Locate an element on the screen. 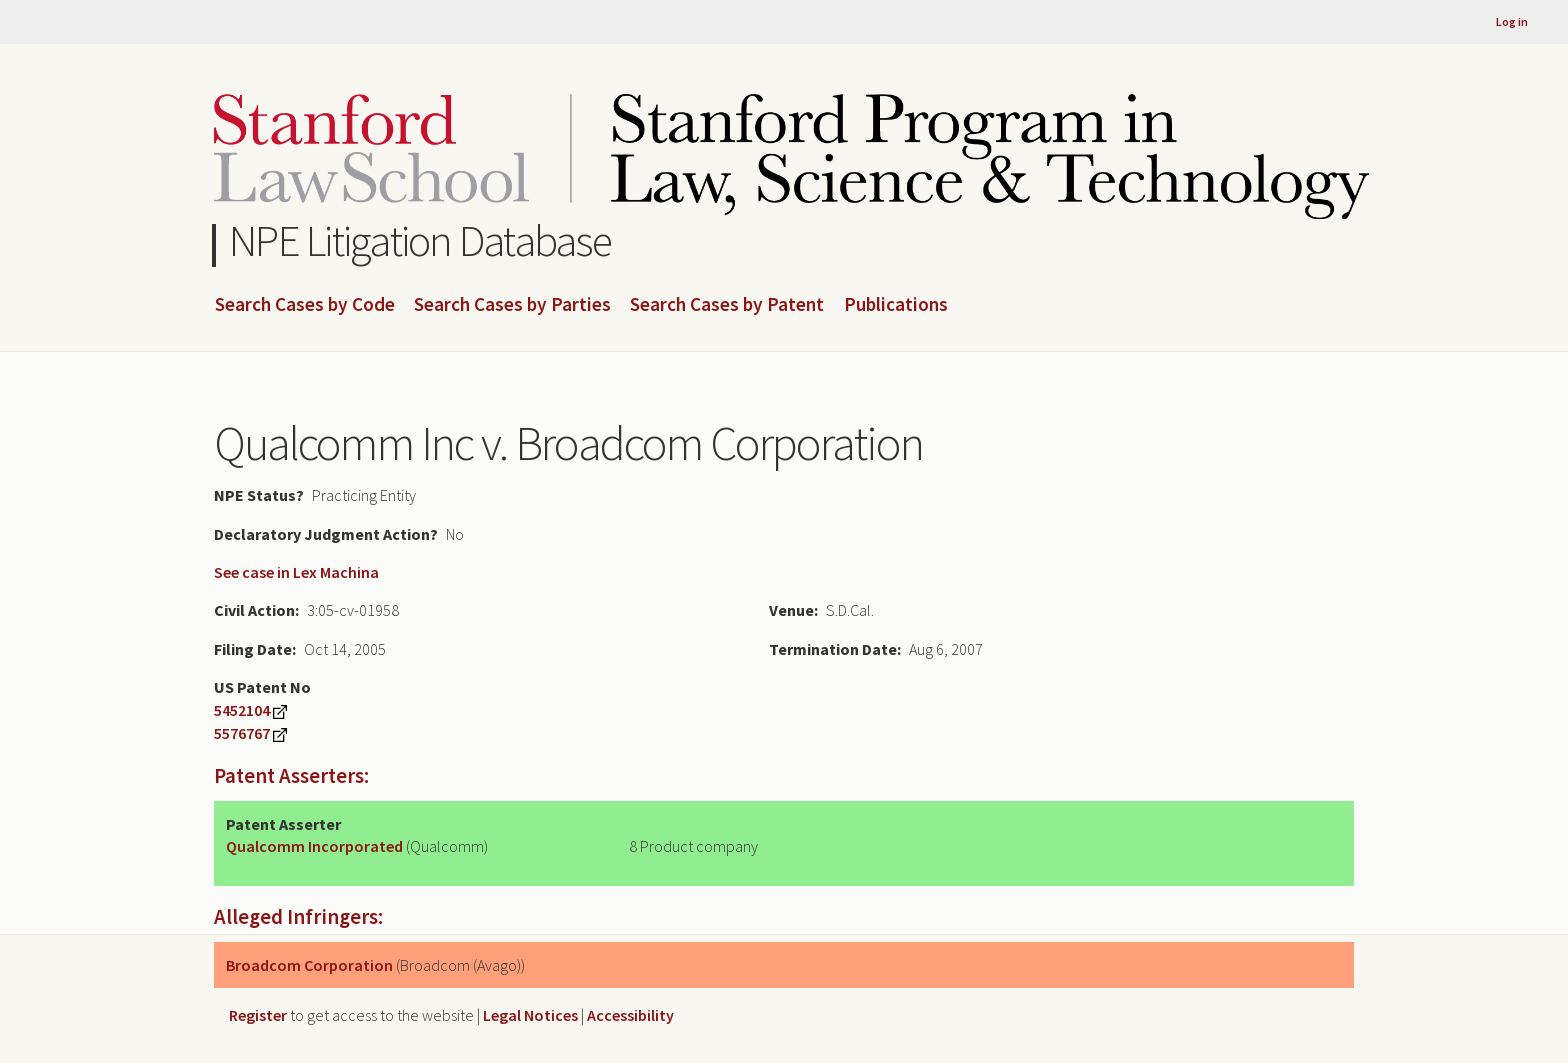 The image size is (1568, 1064). 5452104 is located at coordinates (242, 710).